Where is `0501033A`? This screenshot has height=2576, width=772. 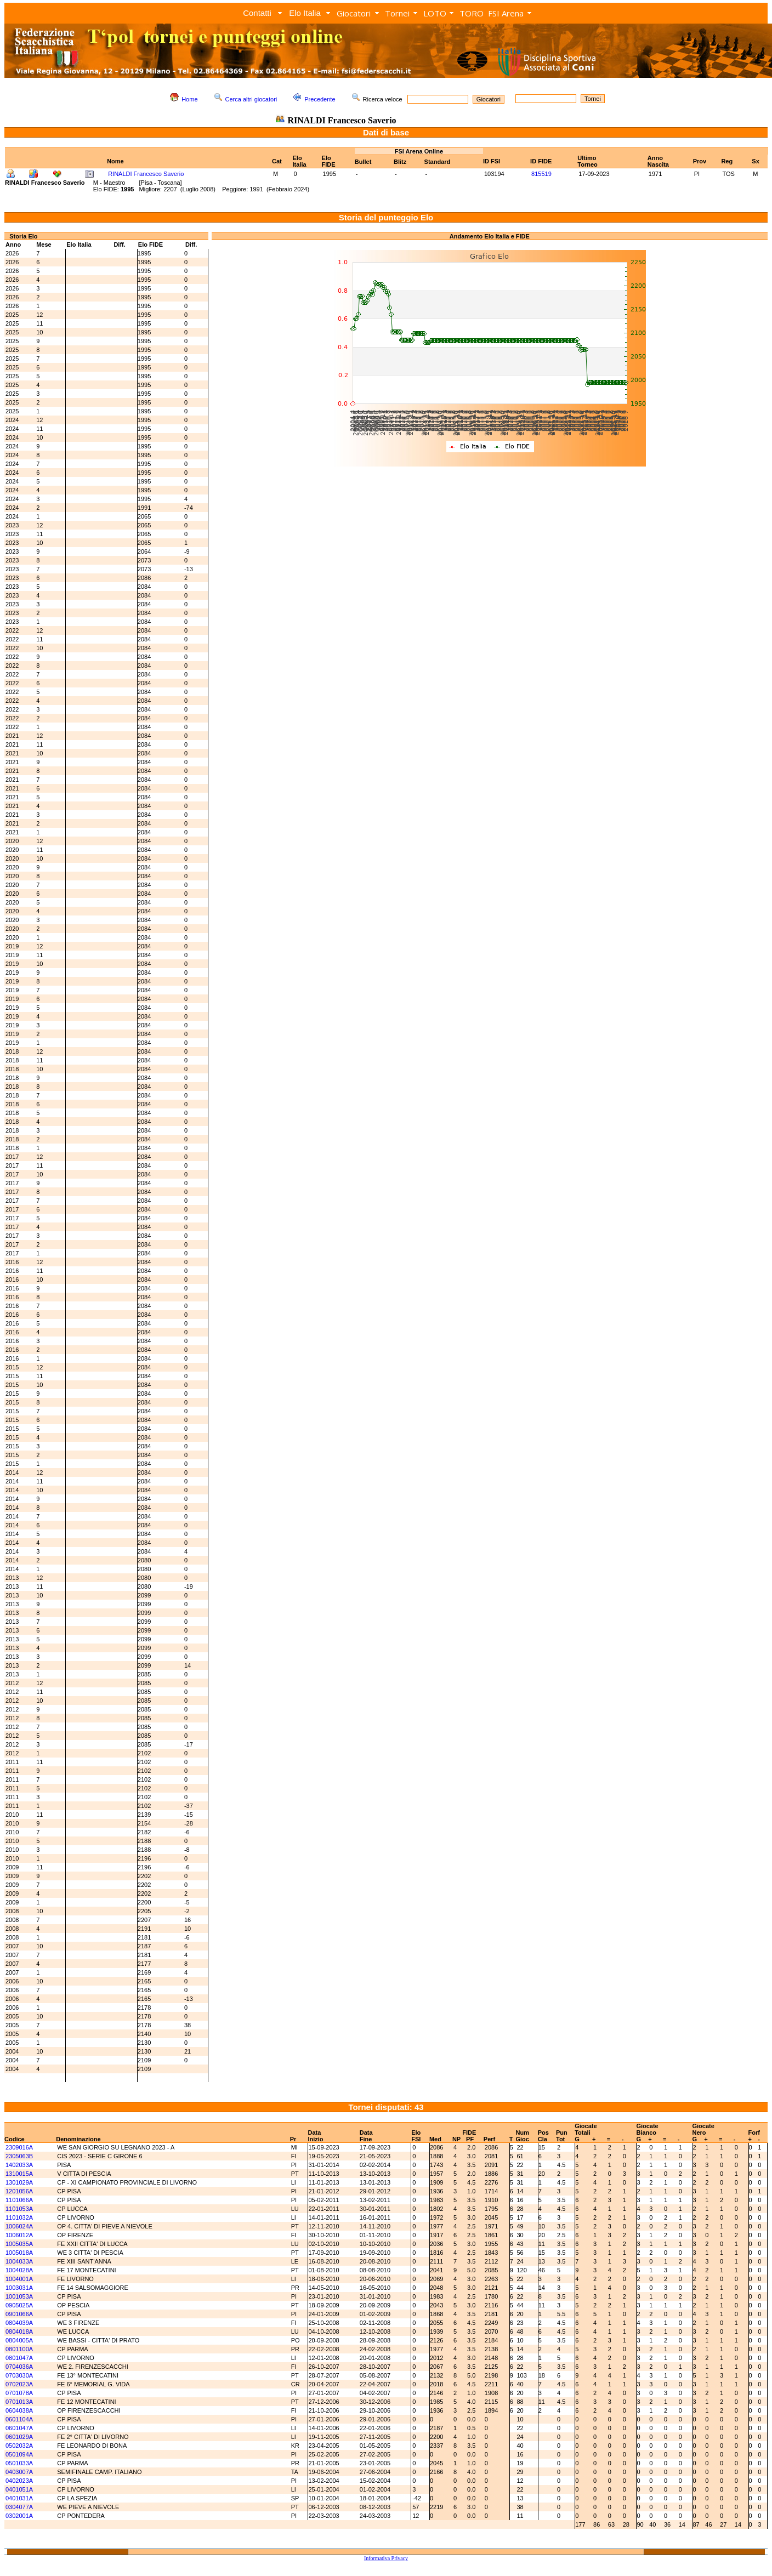 0501033A is located at coordinates (19, 2463).